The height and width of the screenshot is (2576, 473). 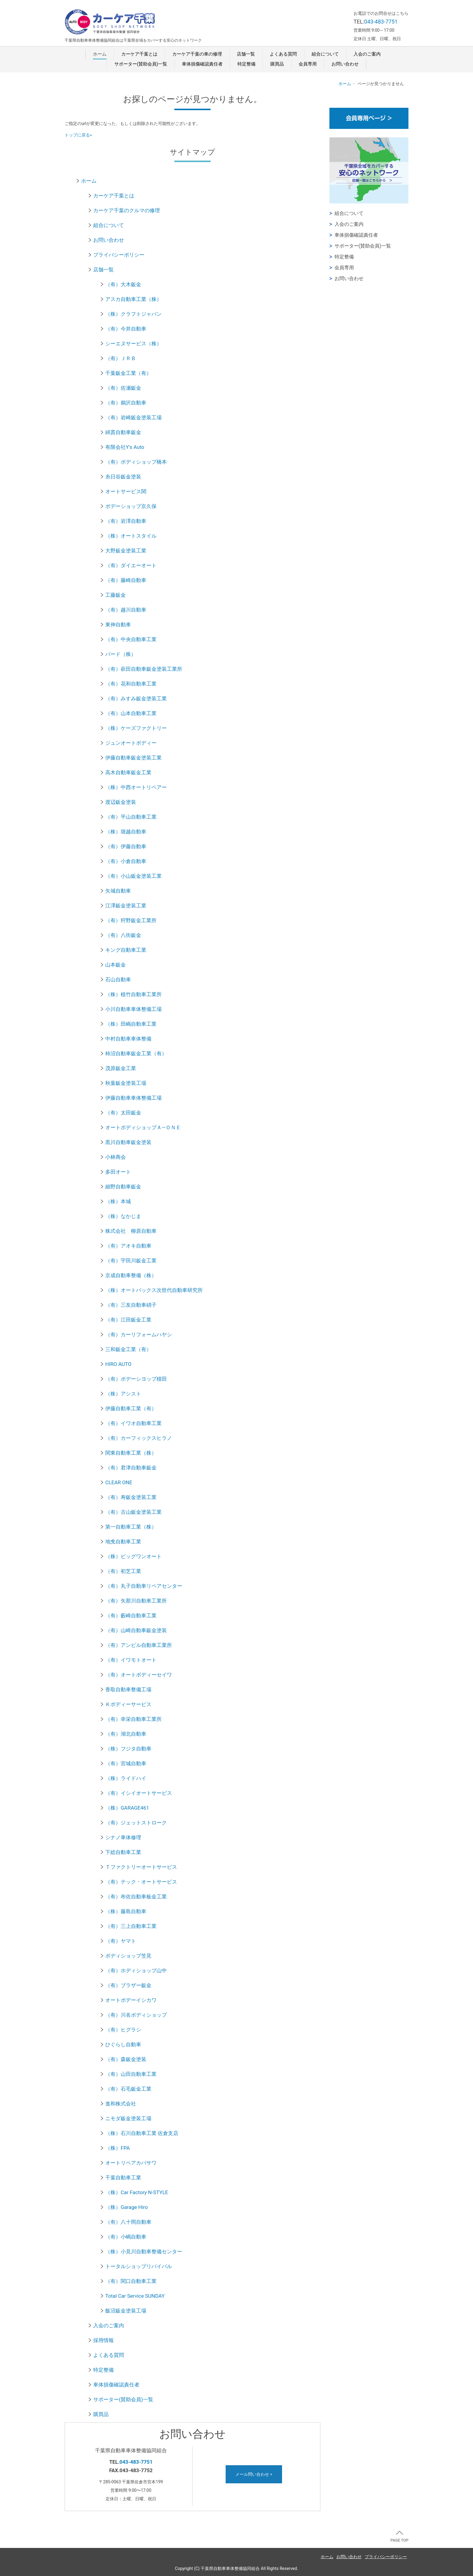 What do you see at coordinates (123, 388) in the screenshot?
I see `（有）佐瀬鈑金` at bounding box center [123, 388].